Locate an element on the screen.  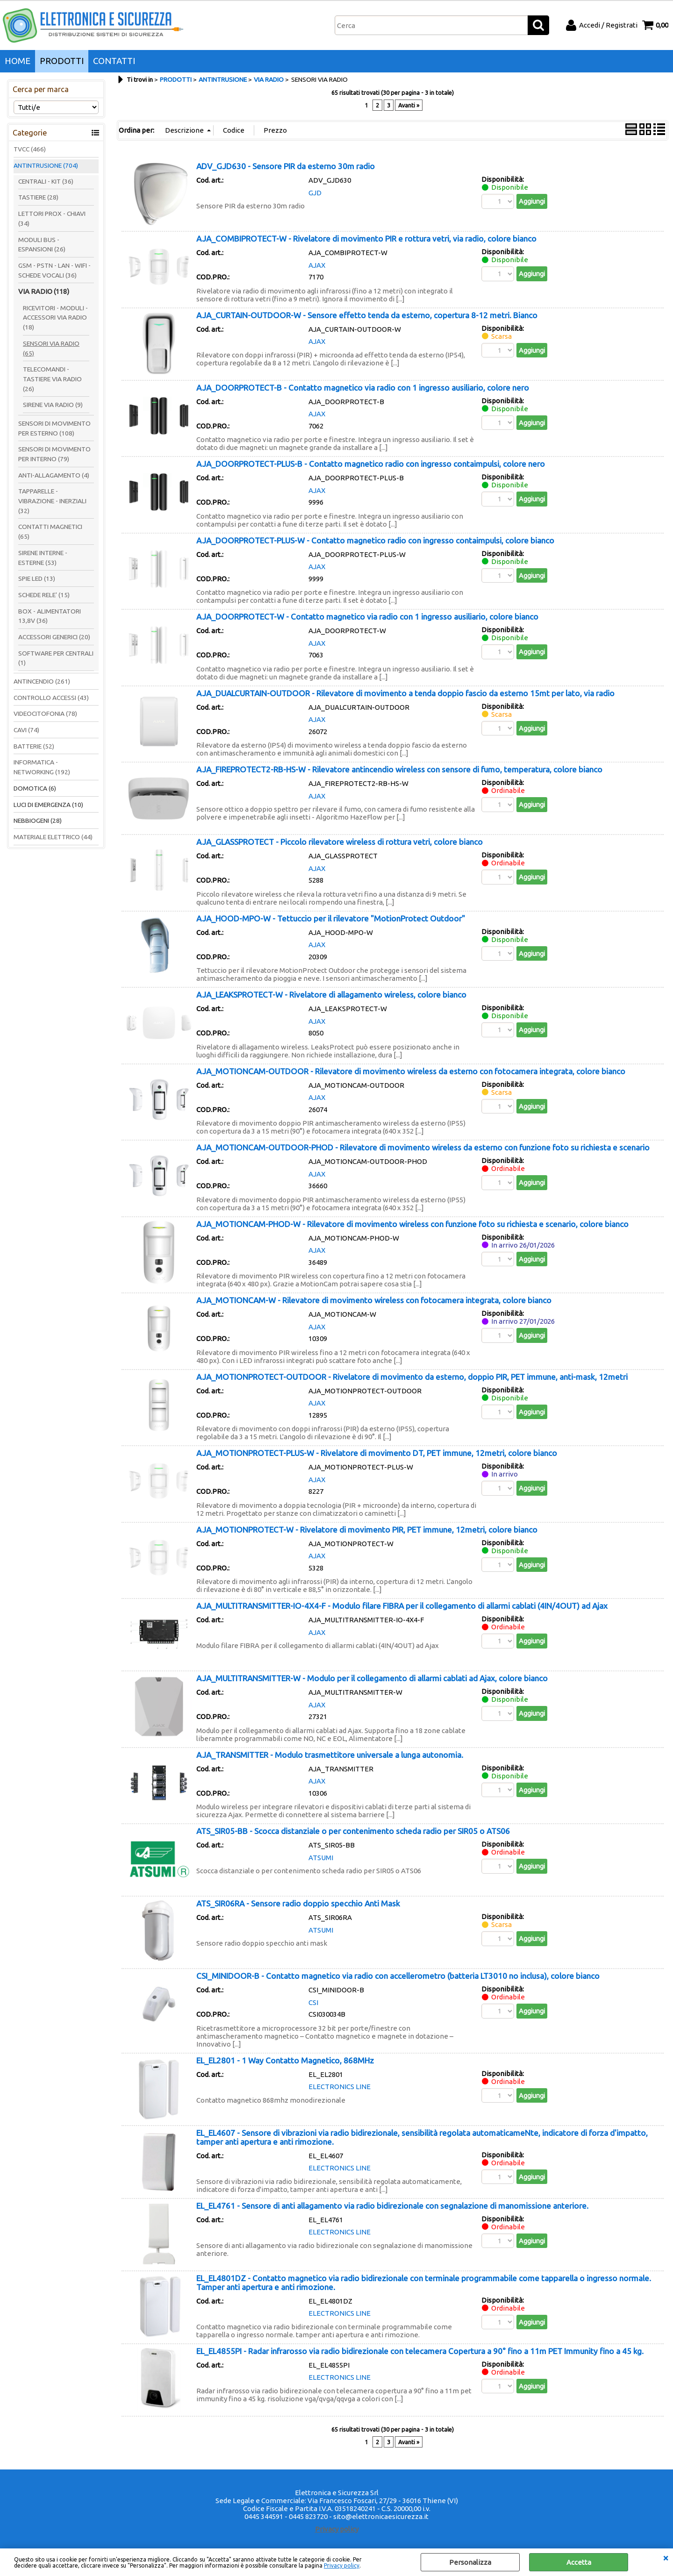
AJA_TRANSMITTER - Modulo trasmettitore universale a lunga autonomia. is located at coordinates (329, 1754).